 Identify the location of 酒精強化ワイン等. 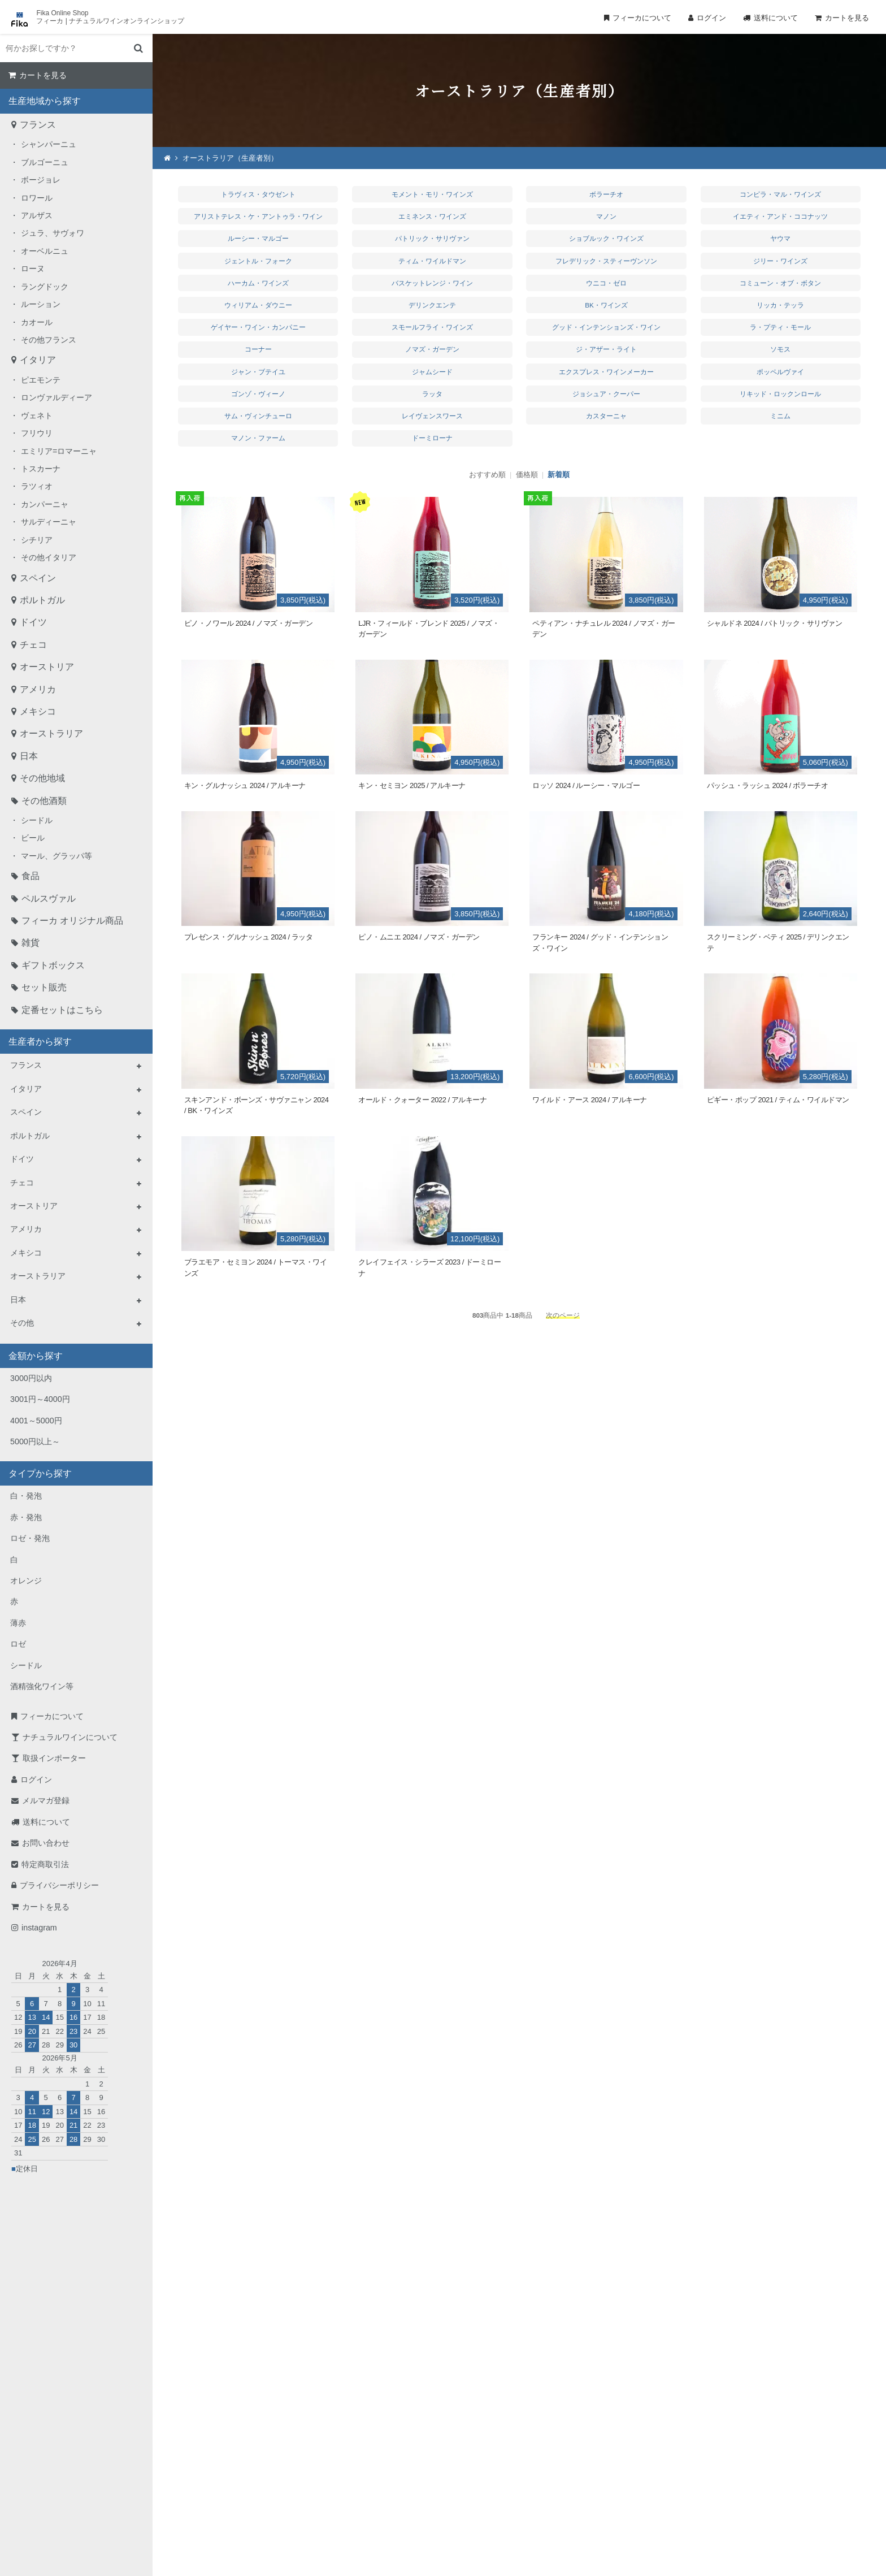
(41, 1686).